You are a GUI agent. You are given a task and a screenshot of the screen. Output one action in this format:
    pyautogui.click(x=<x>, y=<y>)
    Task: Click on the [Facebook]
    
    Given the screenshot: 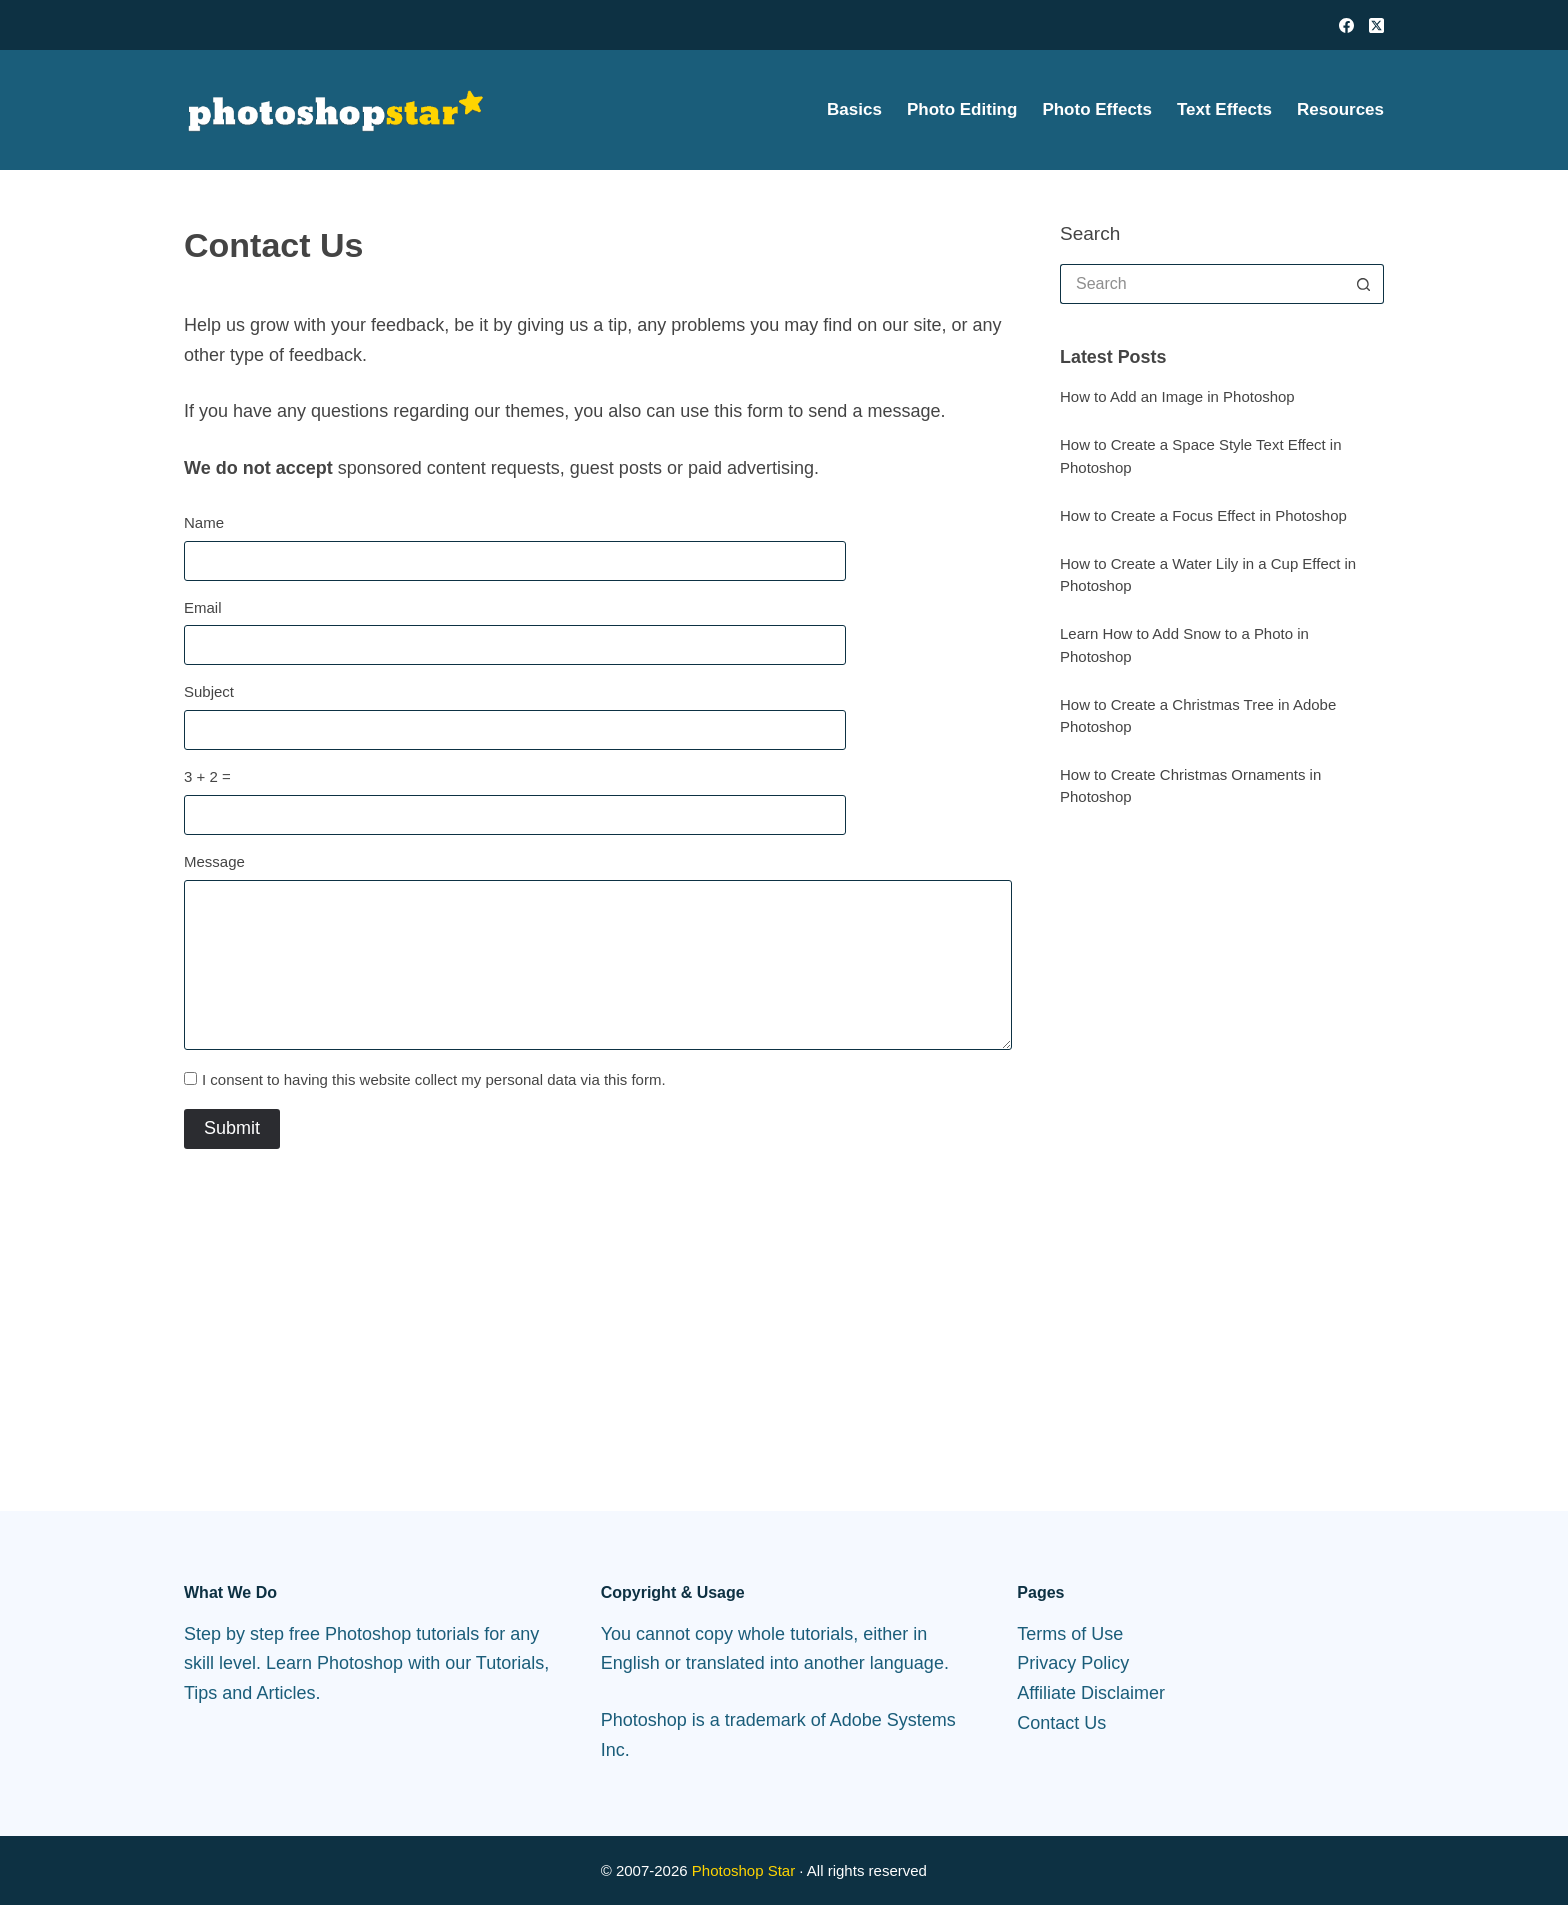 What is the action you would take?
    pyautogui.click(x=1346, y=25)
    